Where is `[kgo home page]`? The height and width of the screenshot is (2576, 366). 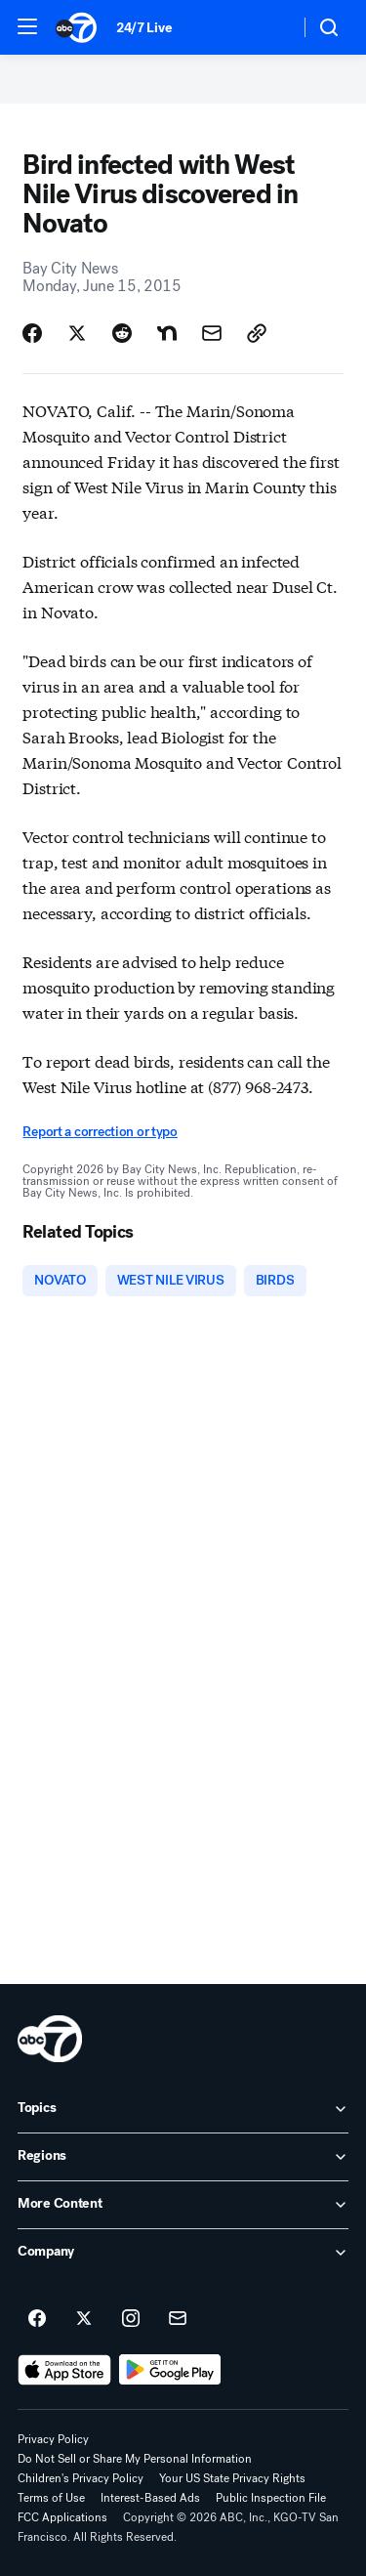 [kgo home page] is located at coordinates (50, 2038).